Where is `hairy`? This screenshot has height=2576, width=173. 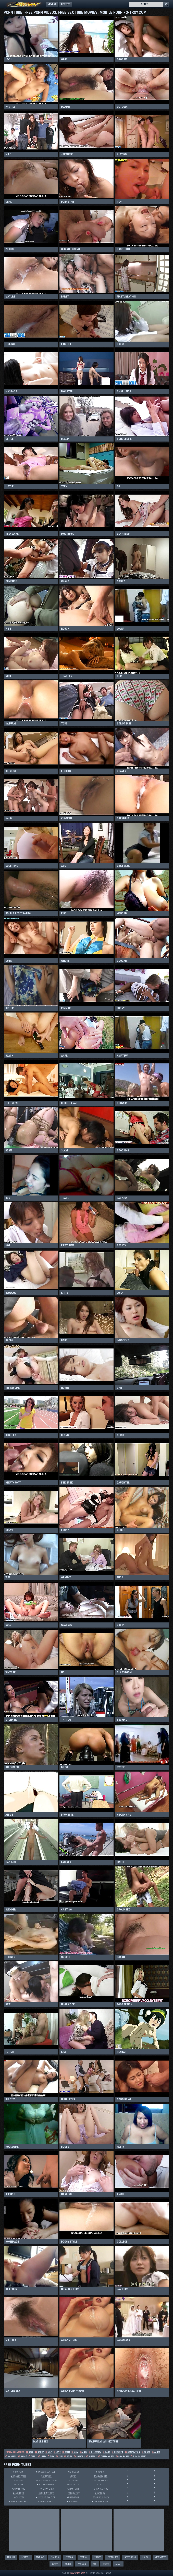
hairy is located at coordinates (42, 2456).